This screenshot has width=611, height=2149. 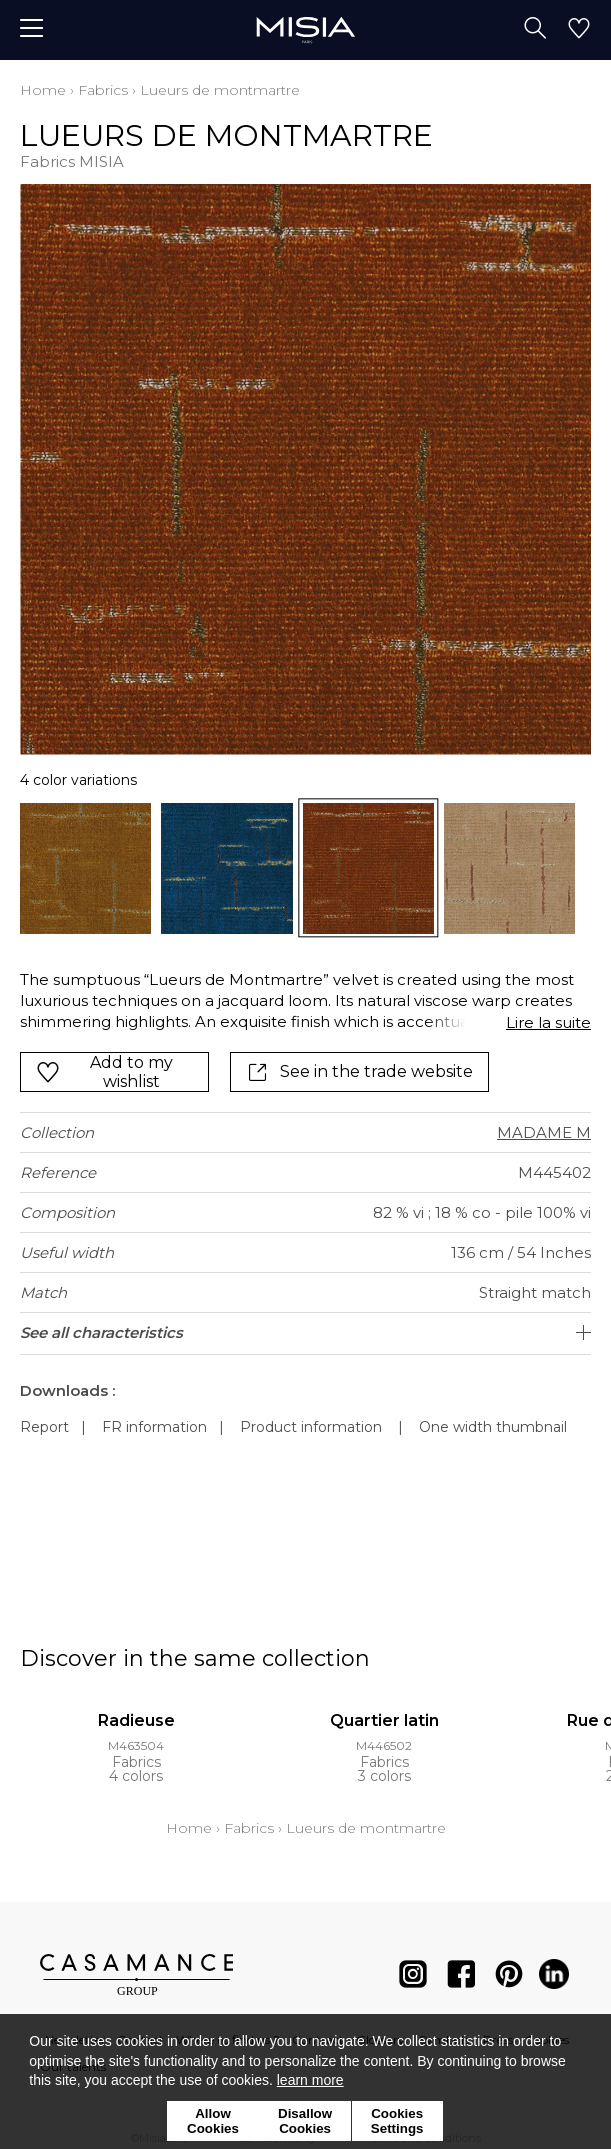 What do you see at coordinates (548, 1022) in the screenshot?
I see `Lire la suite` at bounding box center [548, 1022].